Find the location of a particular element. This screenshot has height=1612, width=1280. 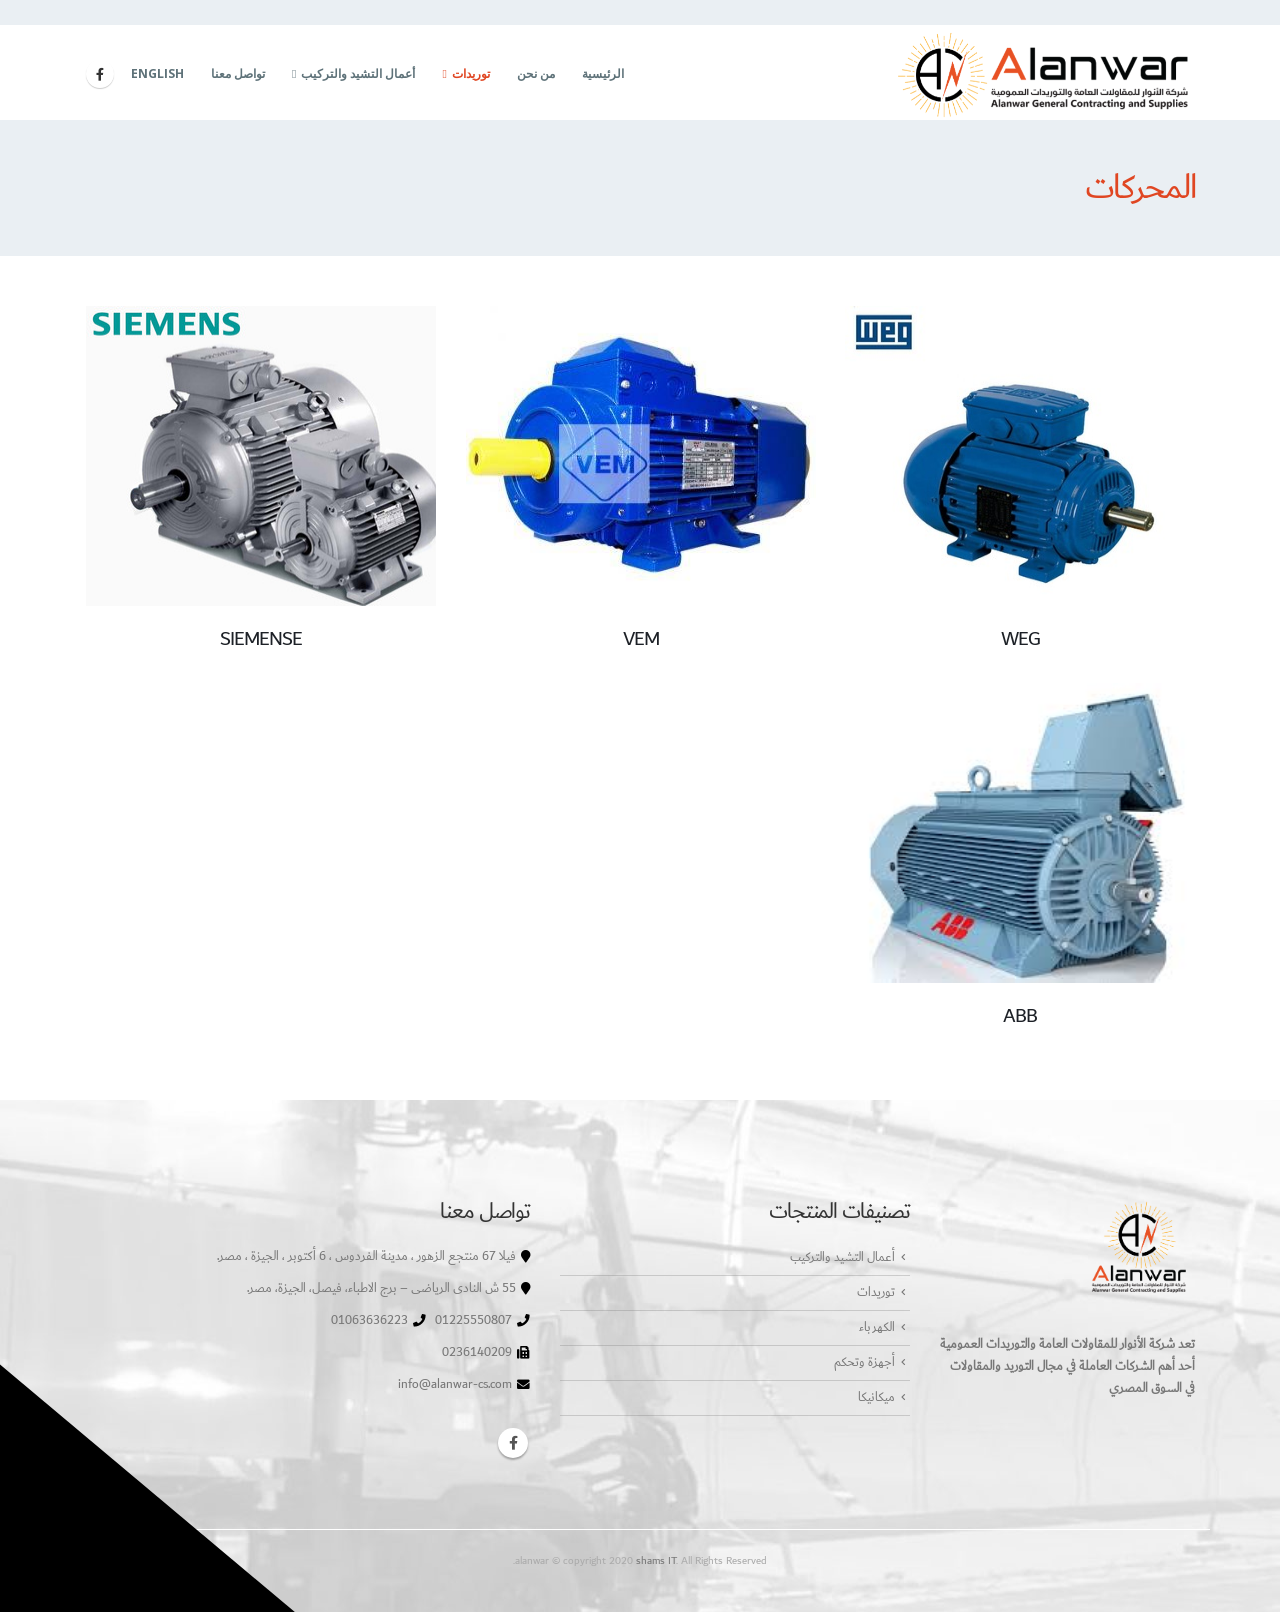

ميكانيكا is located at coordinates (876, 1397).